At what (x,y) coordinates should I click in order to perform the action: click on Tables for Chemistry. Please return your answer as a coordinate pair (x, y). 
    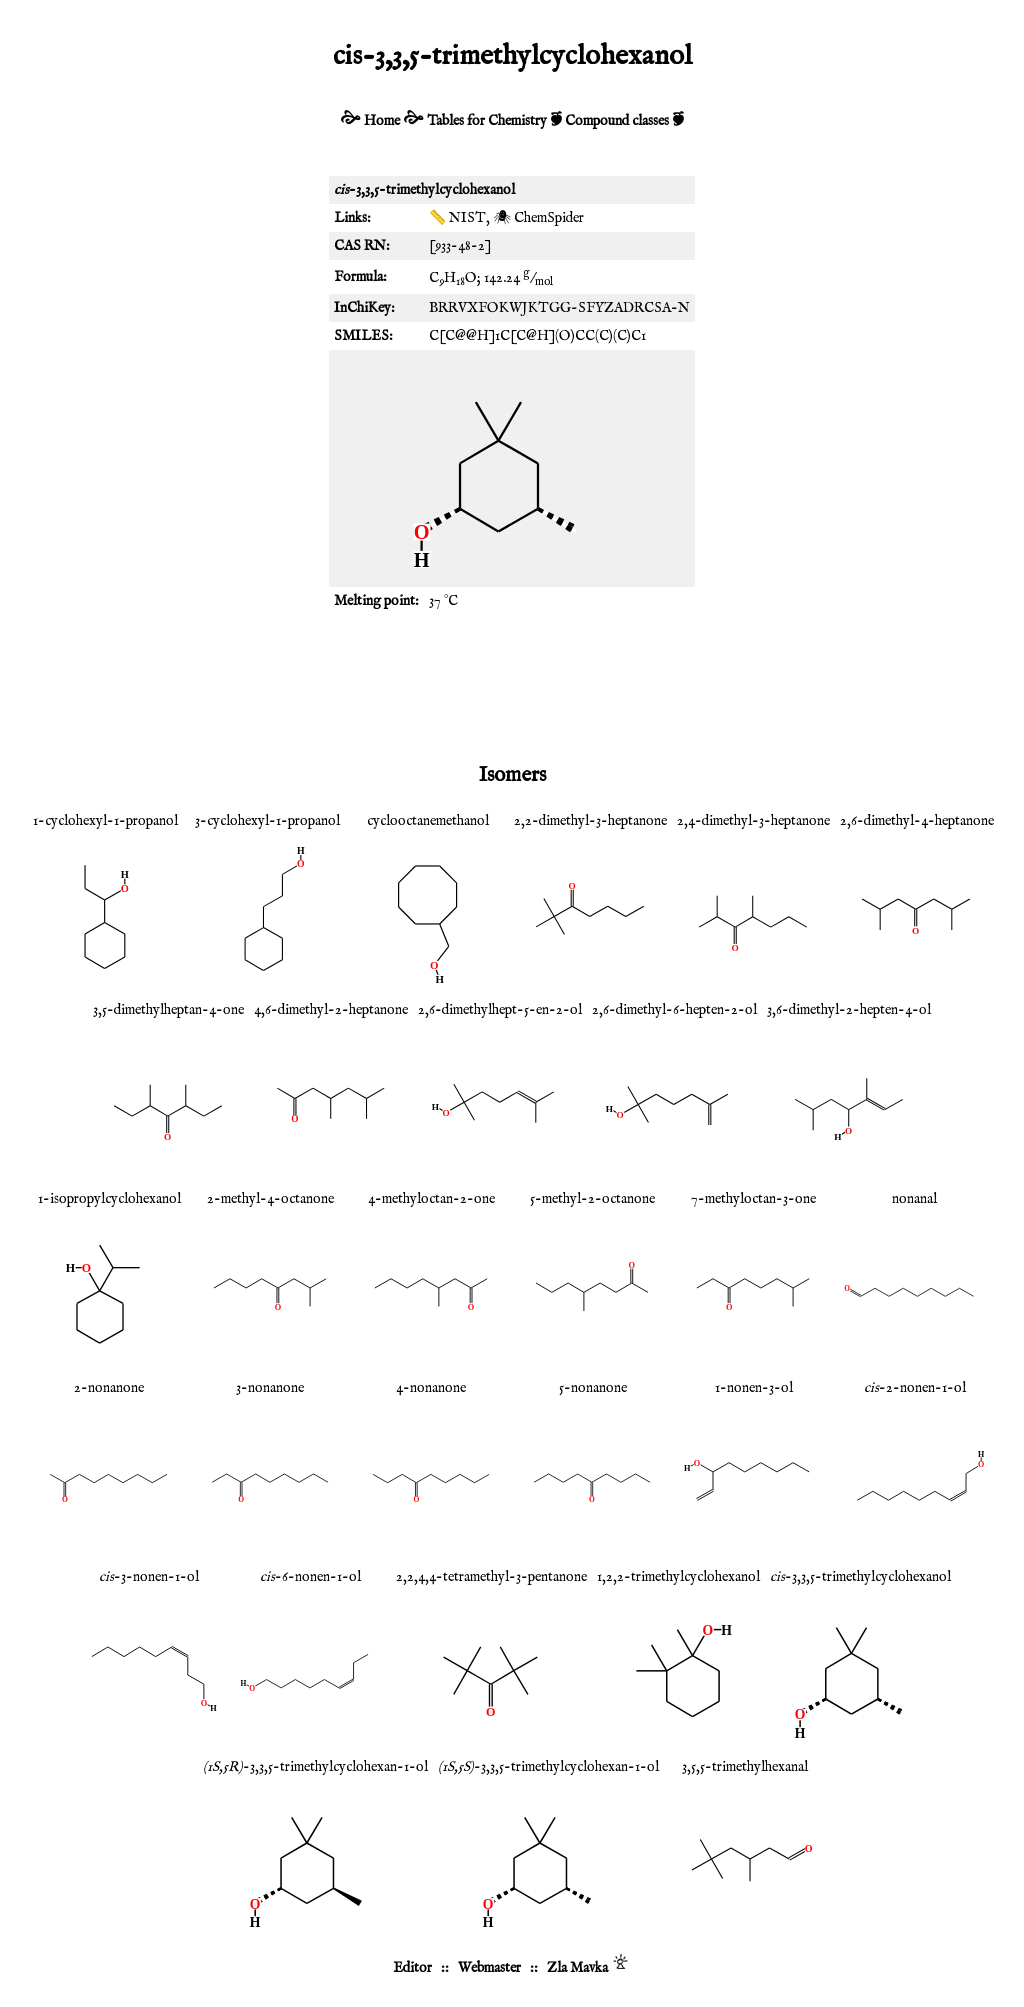
    Looking at the image, I should click on (487, 121).